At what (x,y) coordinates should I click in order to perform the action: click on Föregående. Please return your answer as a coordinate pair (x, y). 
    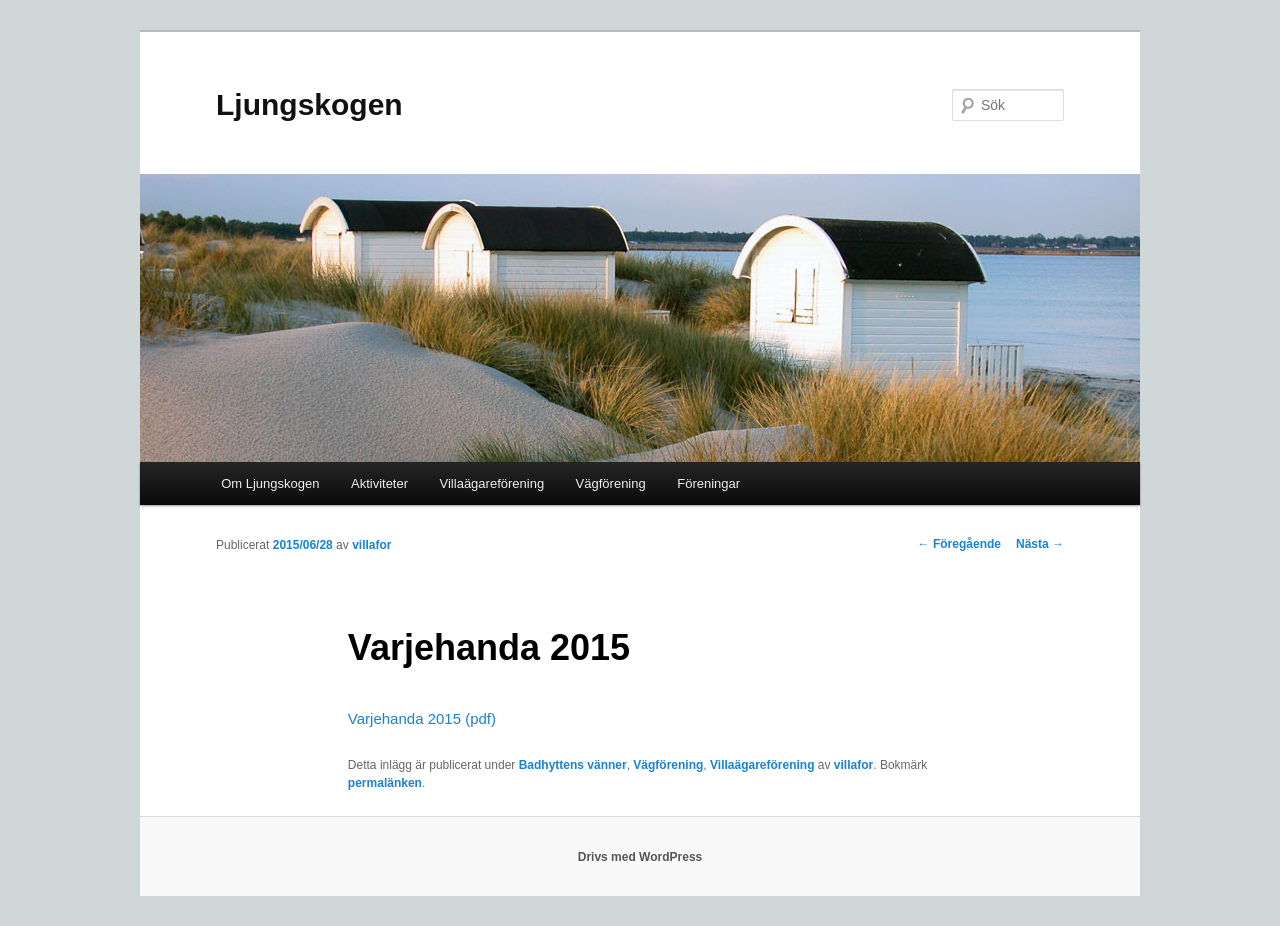
    Looking at the image, I should click on (959, 544).